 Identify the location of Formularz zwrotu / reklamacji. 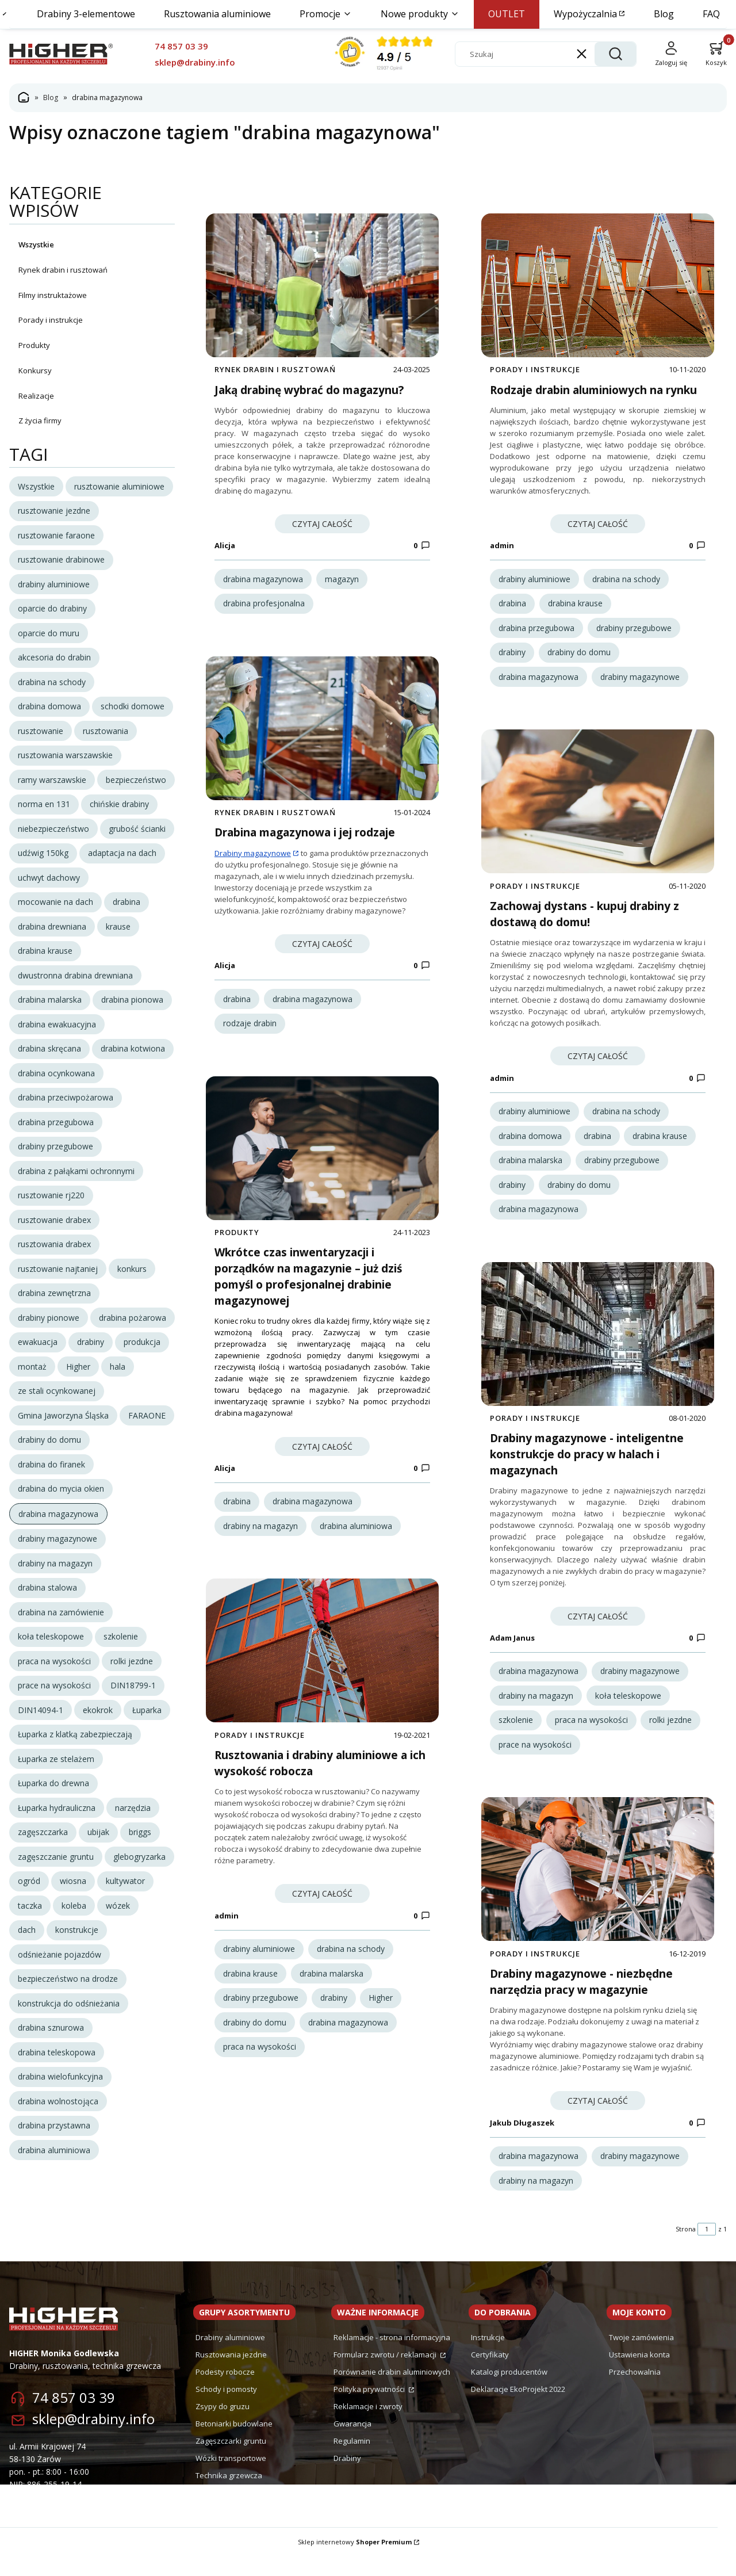
(386, 2374).